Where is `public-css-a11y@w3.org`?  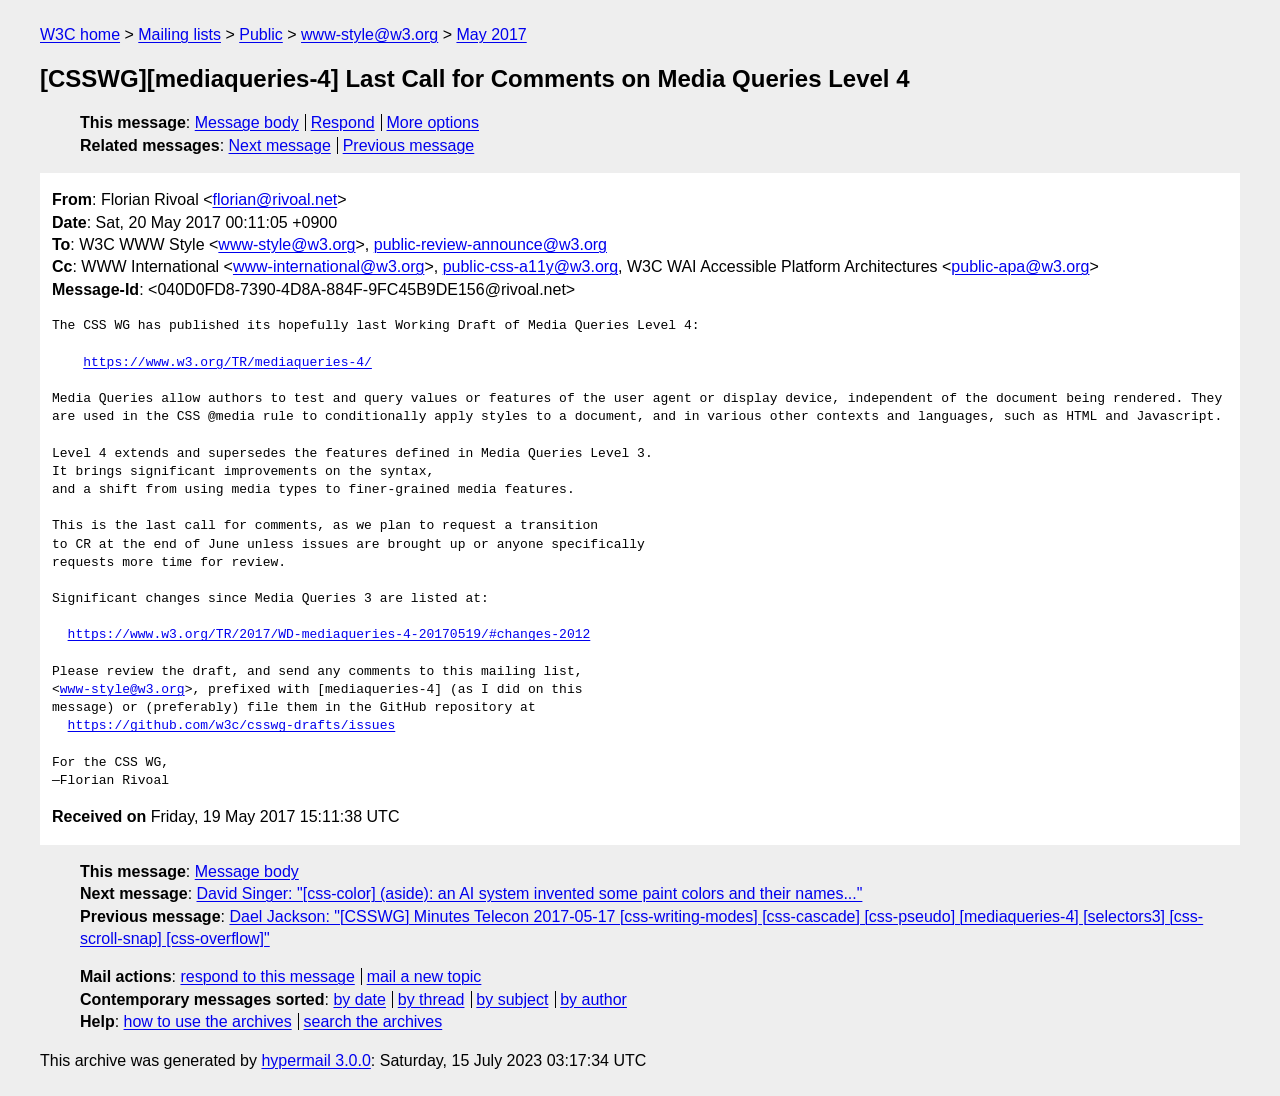 public-css-a11y@w3.org is located at coordinates (530, 266).